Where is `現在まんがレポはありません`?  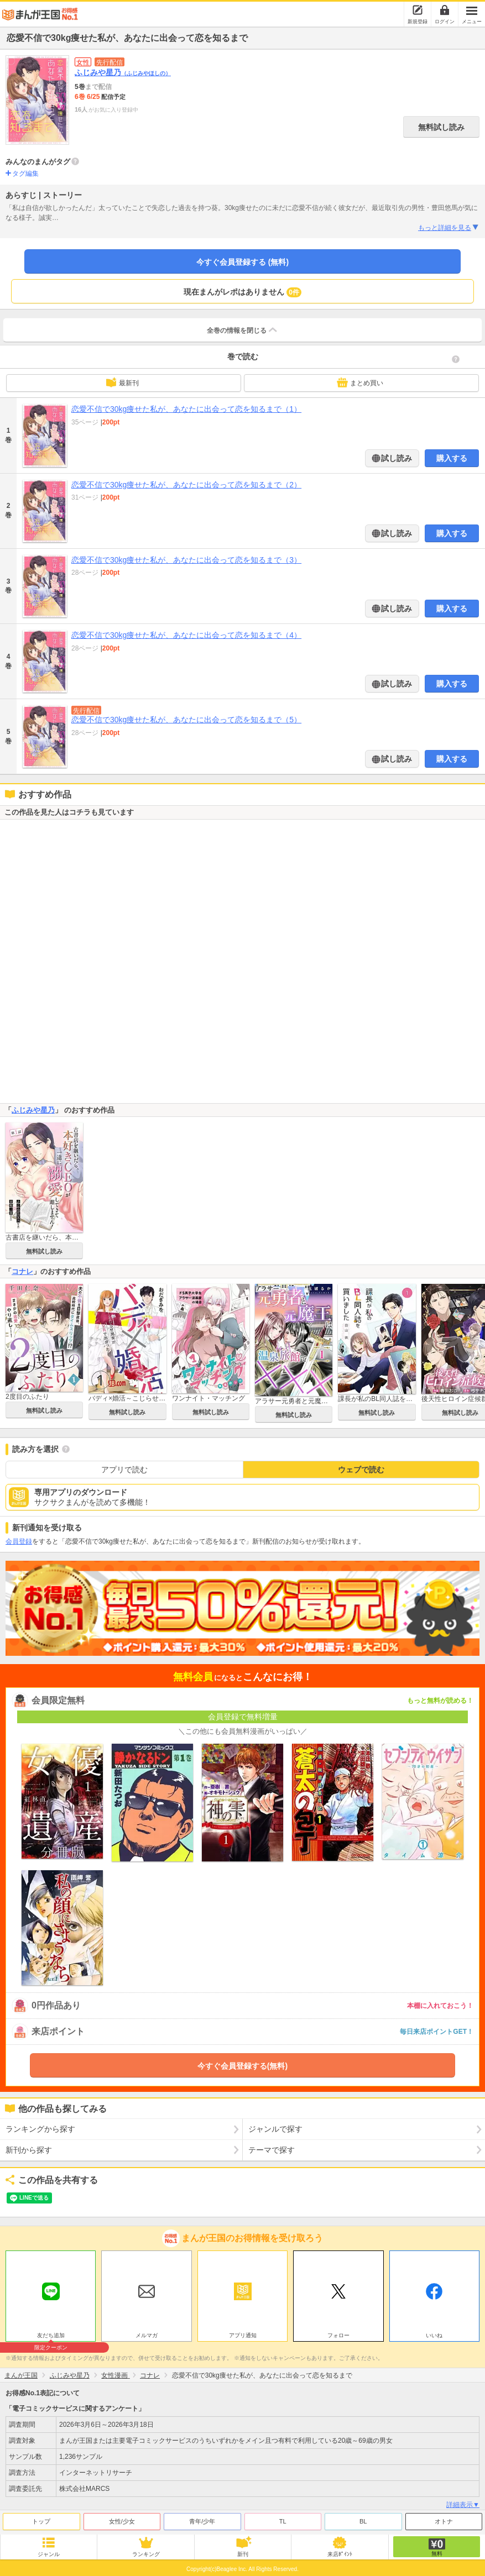 現在まんがレポはありません is located at coordinates (242, 292).